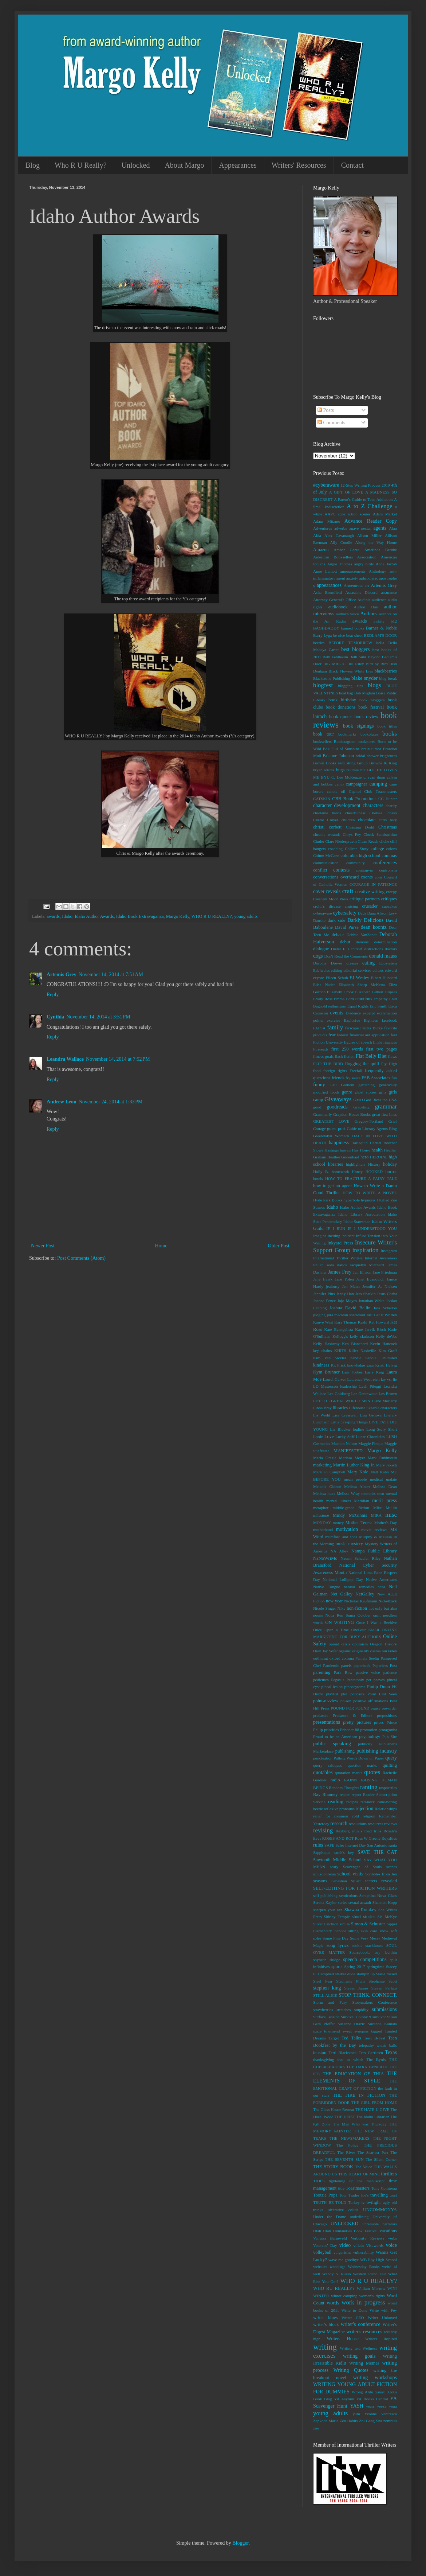 The width and height of the screenshot is (426, 2576). Describe the element at coordinates (336, 791) in the screenshot. I see `canola oil` at that location.